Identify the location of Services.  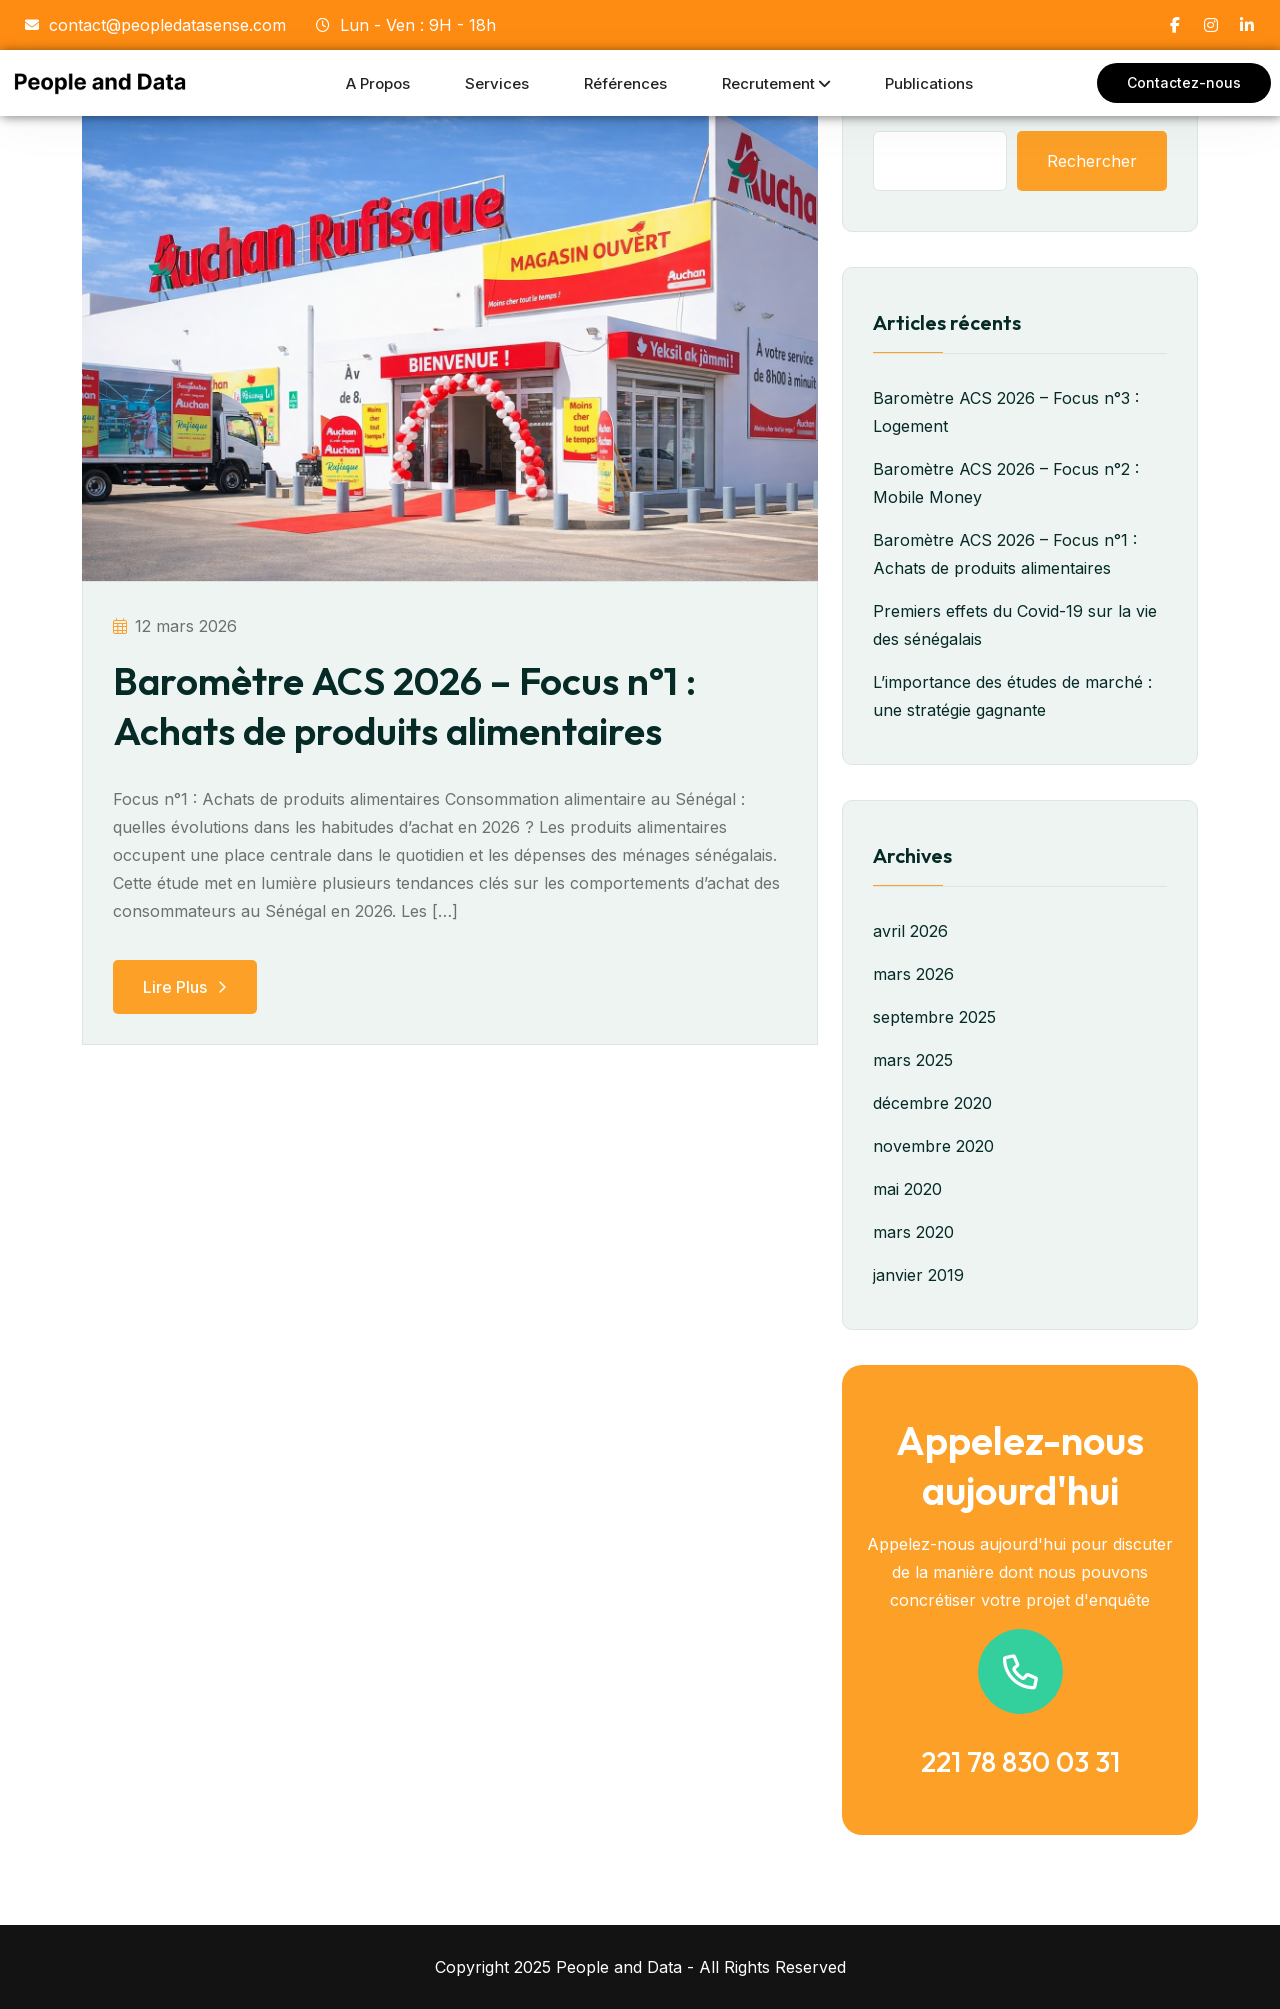
(497, 83).